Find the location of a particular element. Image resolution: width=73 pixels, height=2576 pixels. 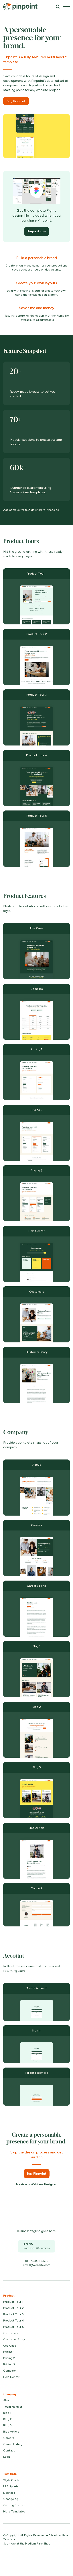

Pricing 2 is located at coordinates (9, 2358).